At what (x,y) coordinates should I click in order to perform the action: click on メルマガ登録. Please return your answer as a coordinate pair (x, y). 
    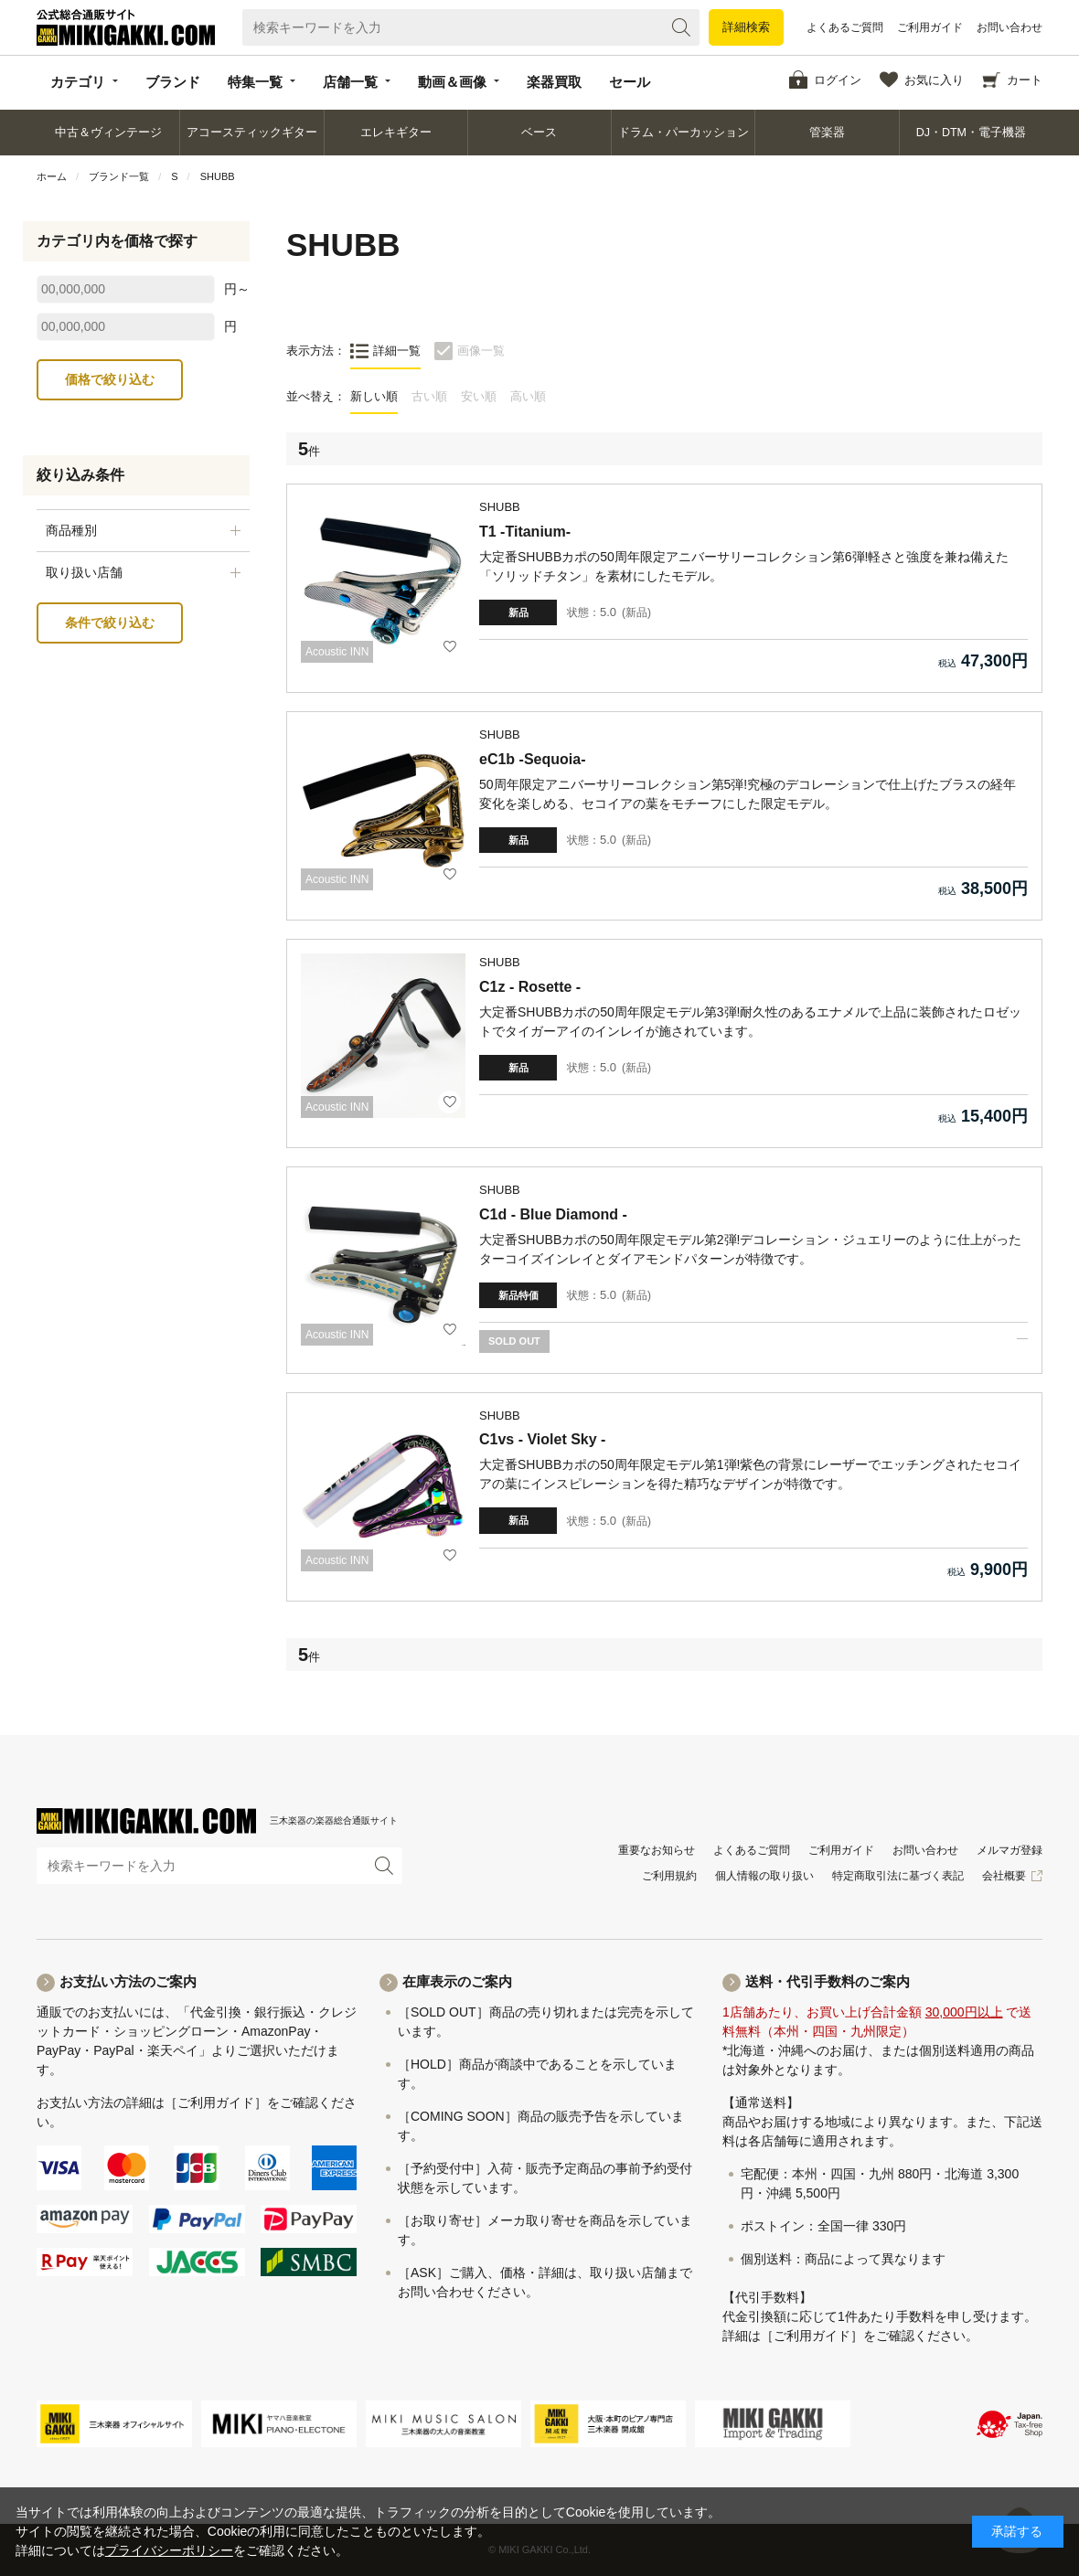
    Looking at the image, I should click on (1009, 1850).